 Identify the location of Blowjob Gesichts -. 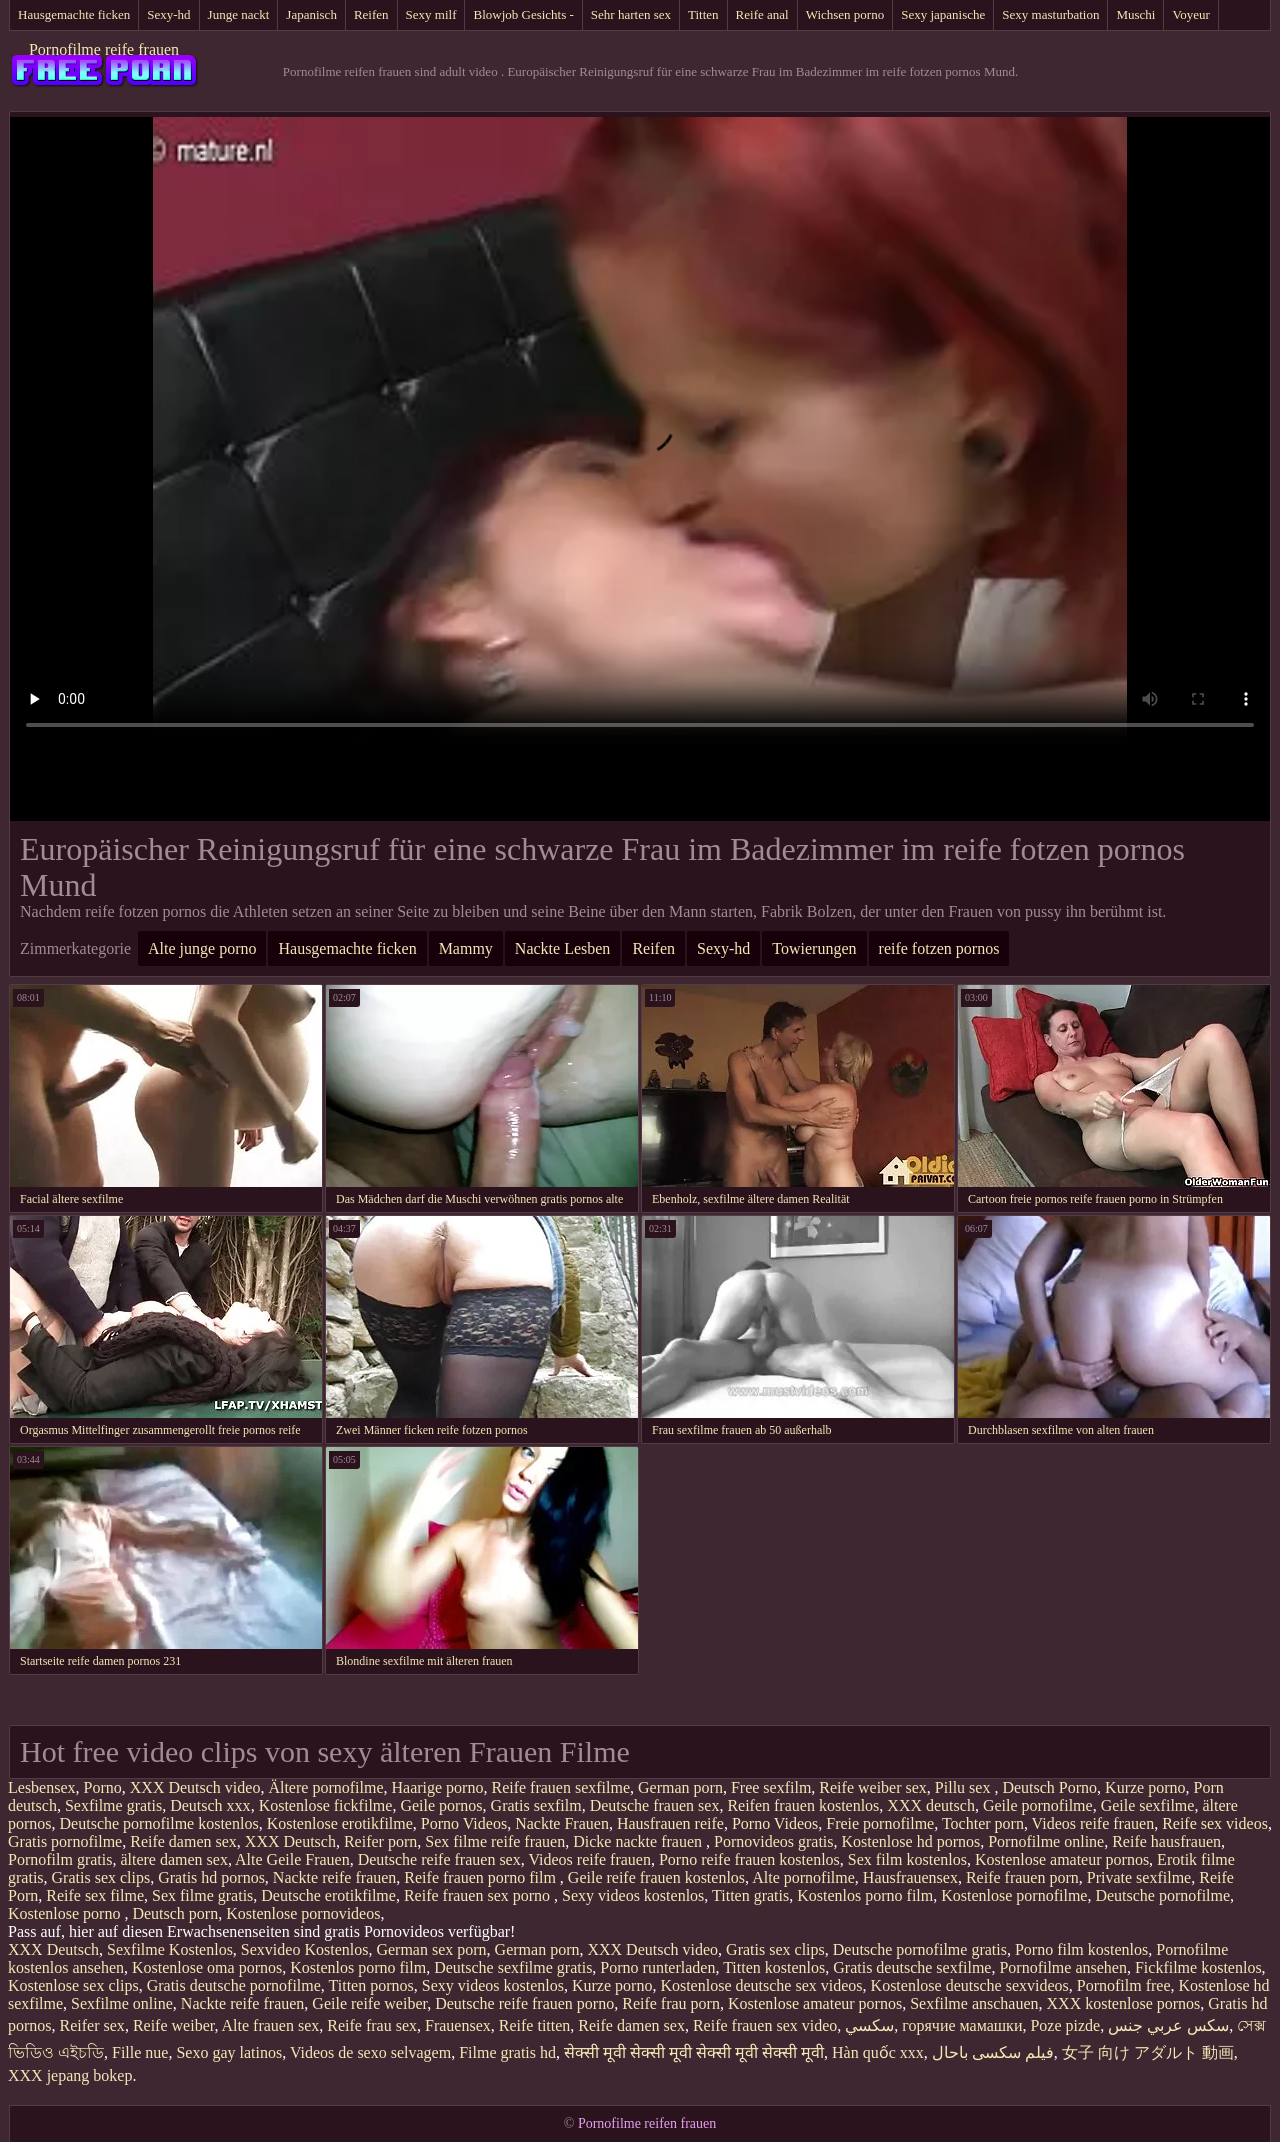
(523, 14).